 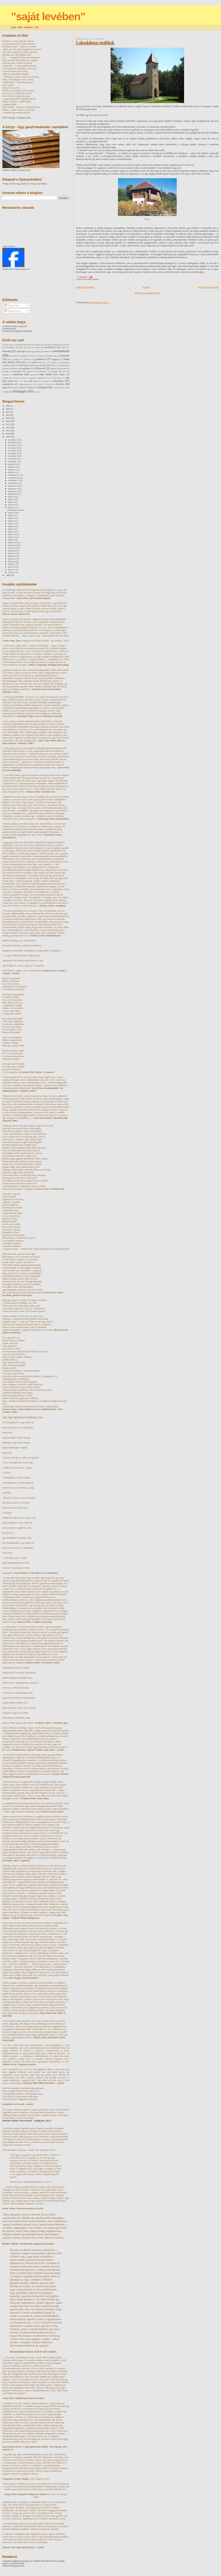 What do you see at coordinates (57, 378) in the screenshot?
I see `római lakoma` at bounding box center [57, 378].